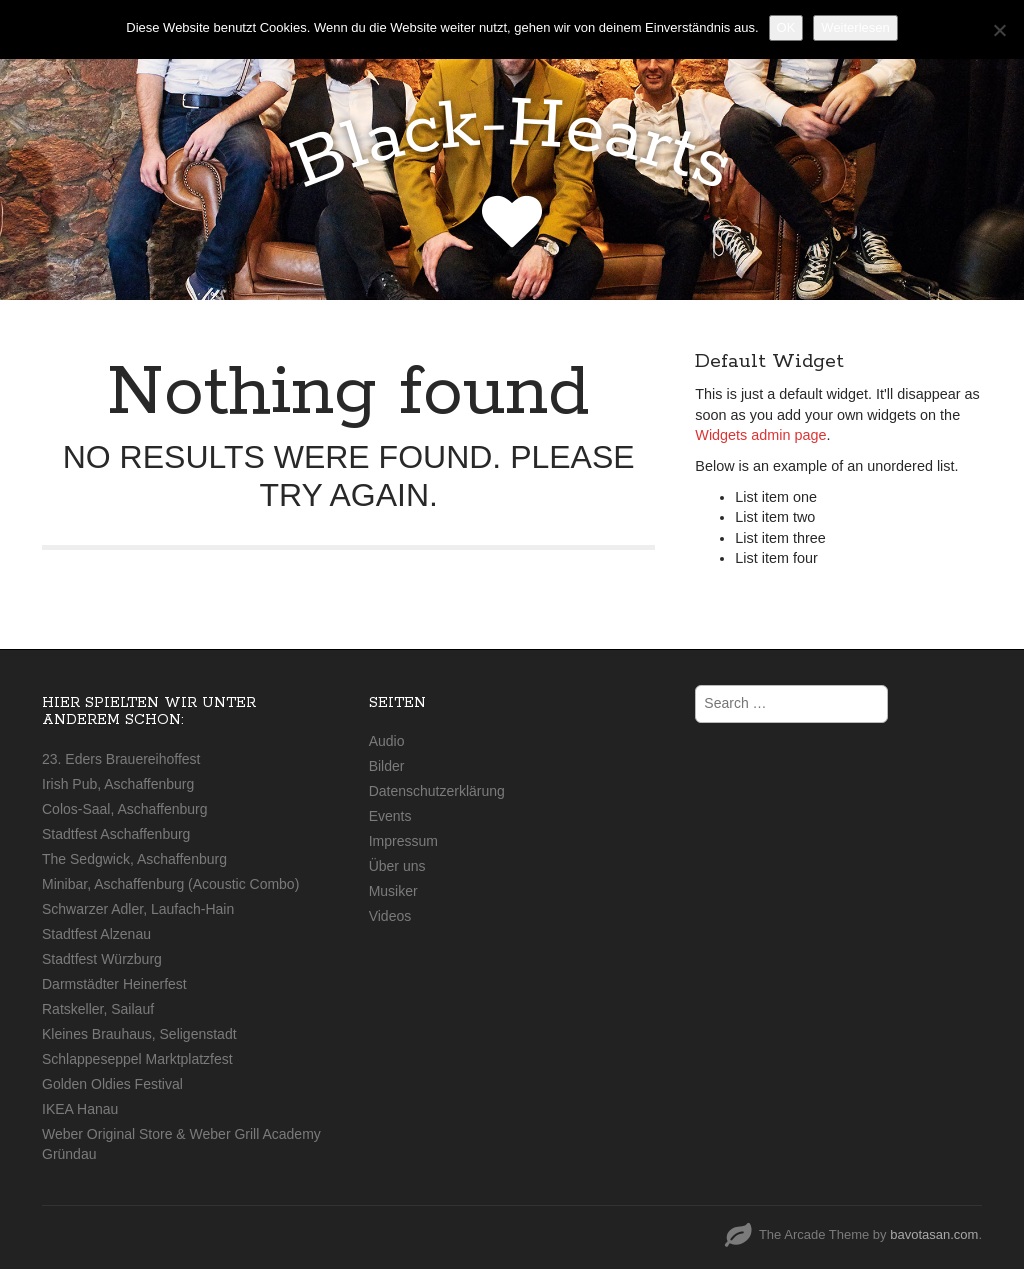  What do you see at coordinates (112, 1084) in the screenshot?
I see `Golden Oldies Festival` at bounding box center [112, 1084].